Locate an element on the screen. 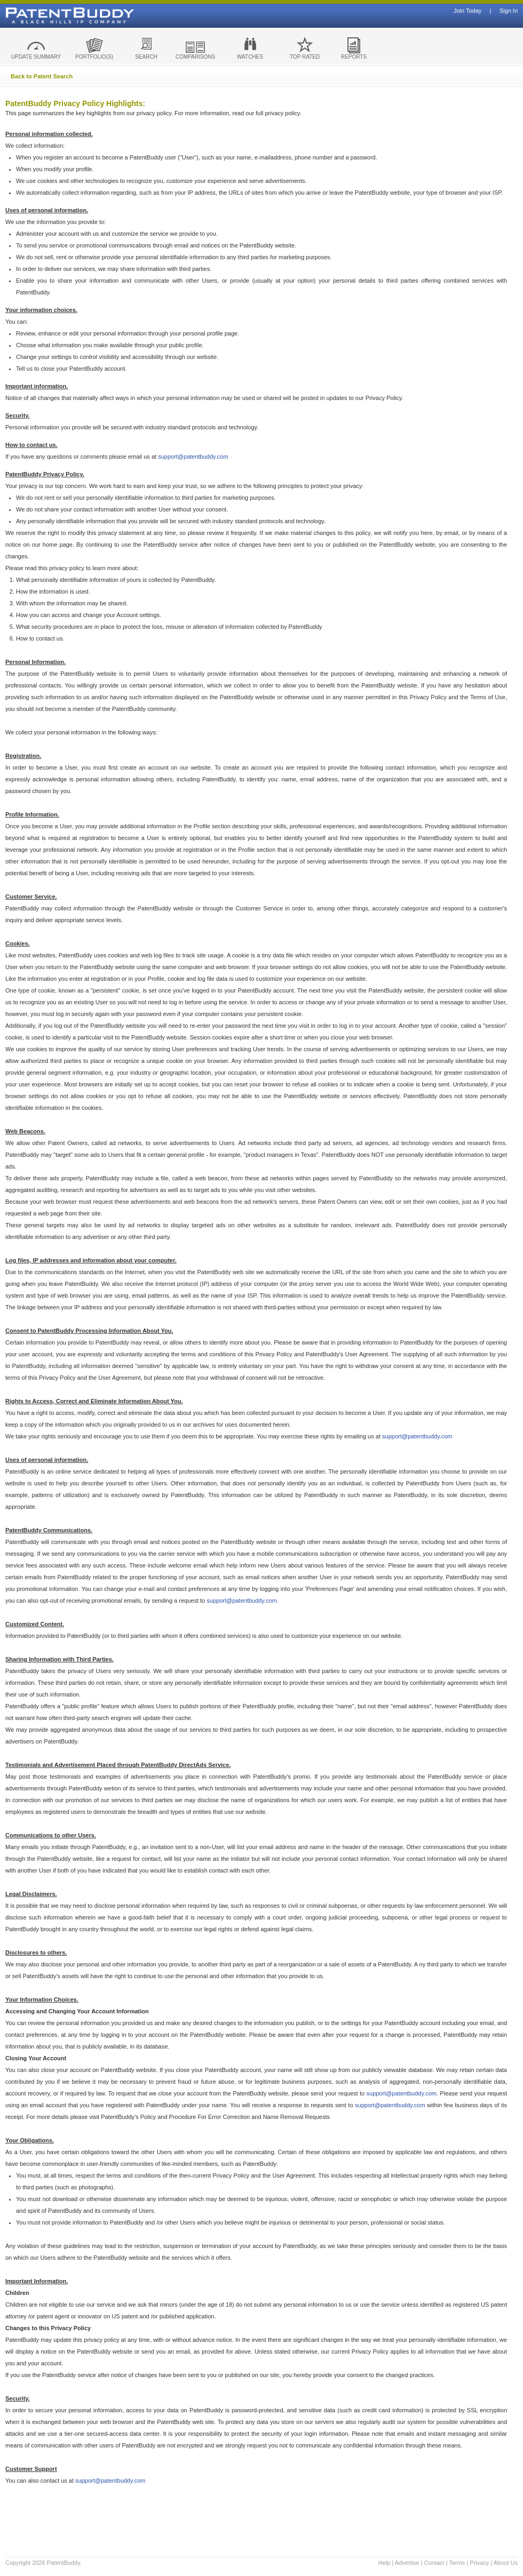  Back to Patent Search is located at coordinates (42, 76).